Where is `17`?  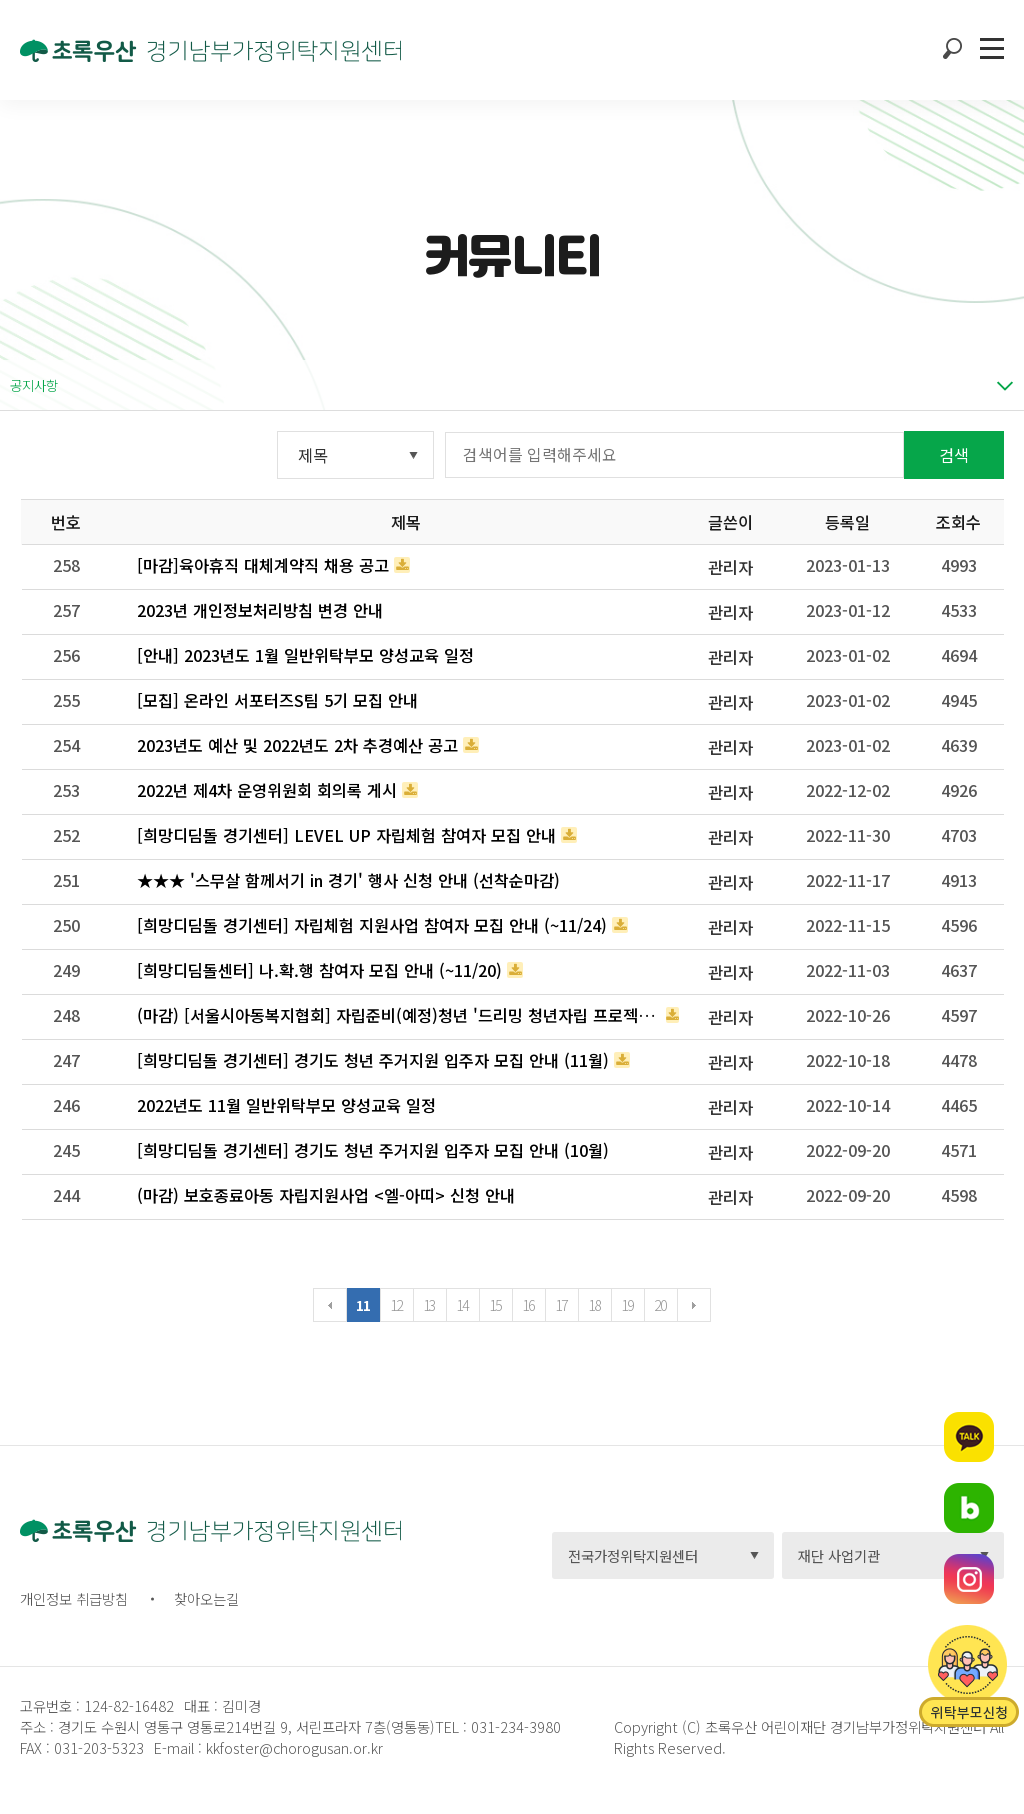 17 is located at coordinates (561, 1305).